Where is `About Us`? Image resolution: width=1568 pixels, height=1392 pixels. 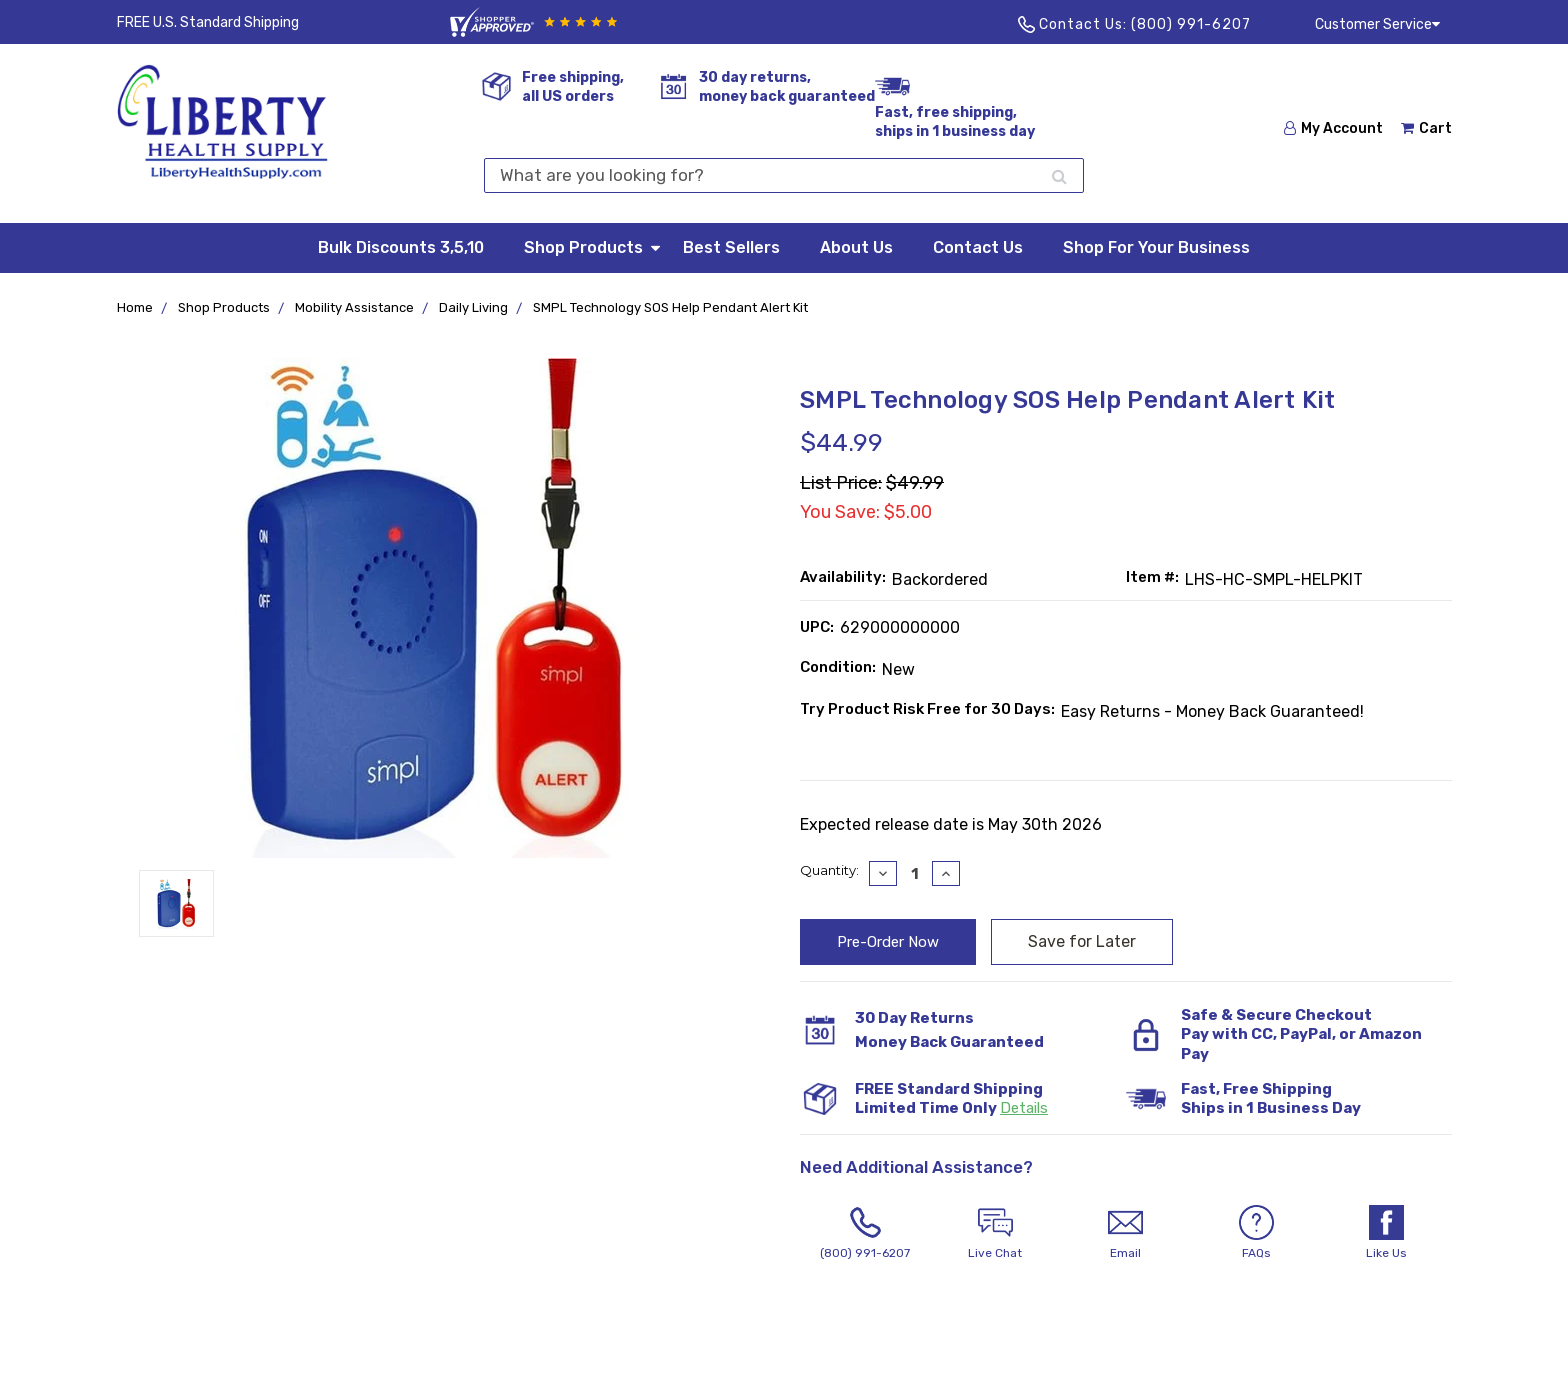
About Us is located at coordinates (856, 247).